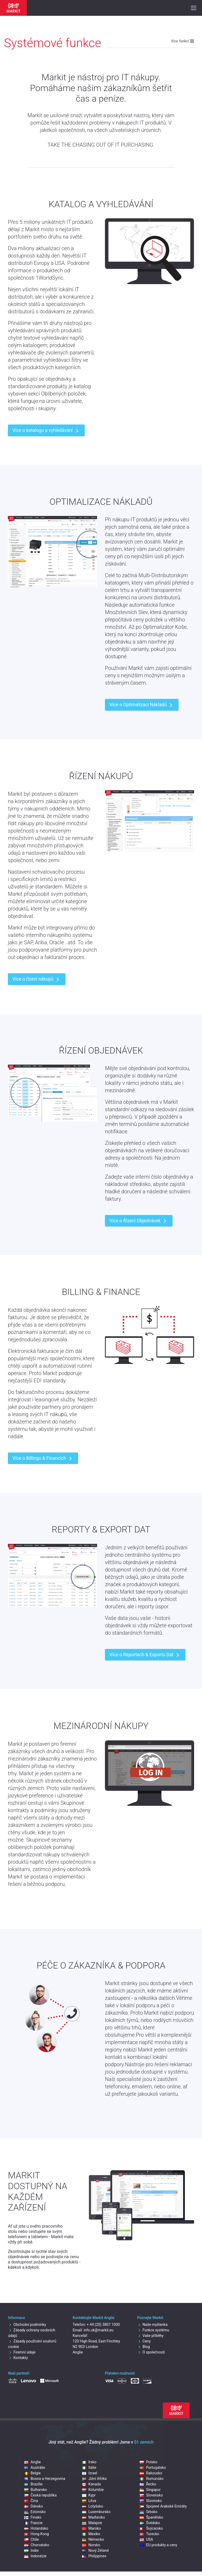  Describe the element at coordinates (33, 2523) in the screenshot. I see `Francie` at that location.